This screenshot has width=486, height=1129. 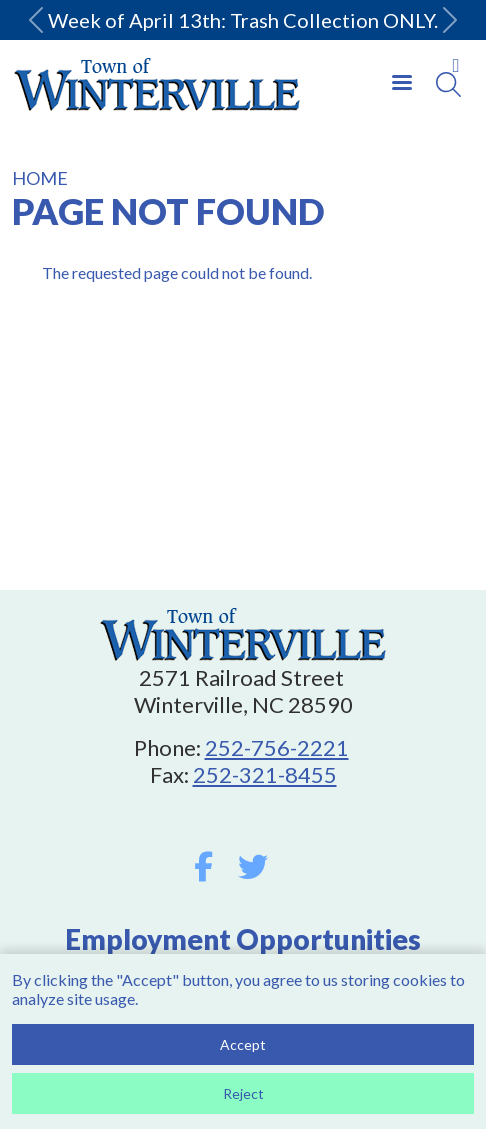 What do you see at coordinates (36, 20) in the screenshot?
I see `[button]` at bounding box center [36, 20].